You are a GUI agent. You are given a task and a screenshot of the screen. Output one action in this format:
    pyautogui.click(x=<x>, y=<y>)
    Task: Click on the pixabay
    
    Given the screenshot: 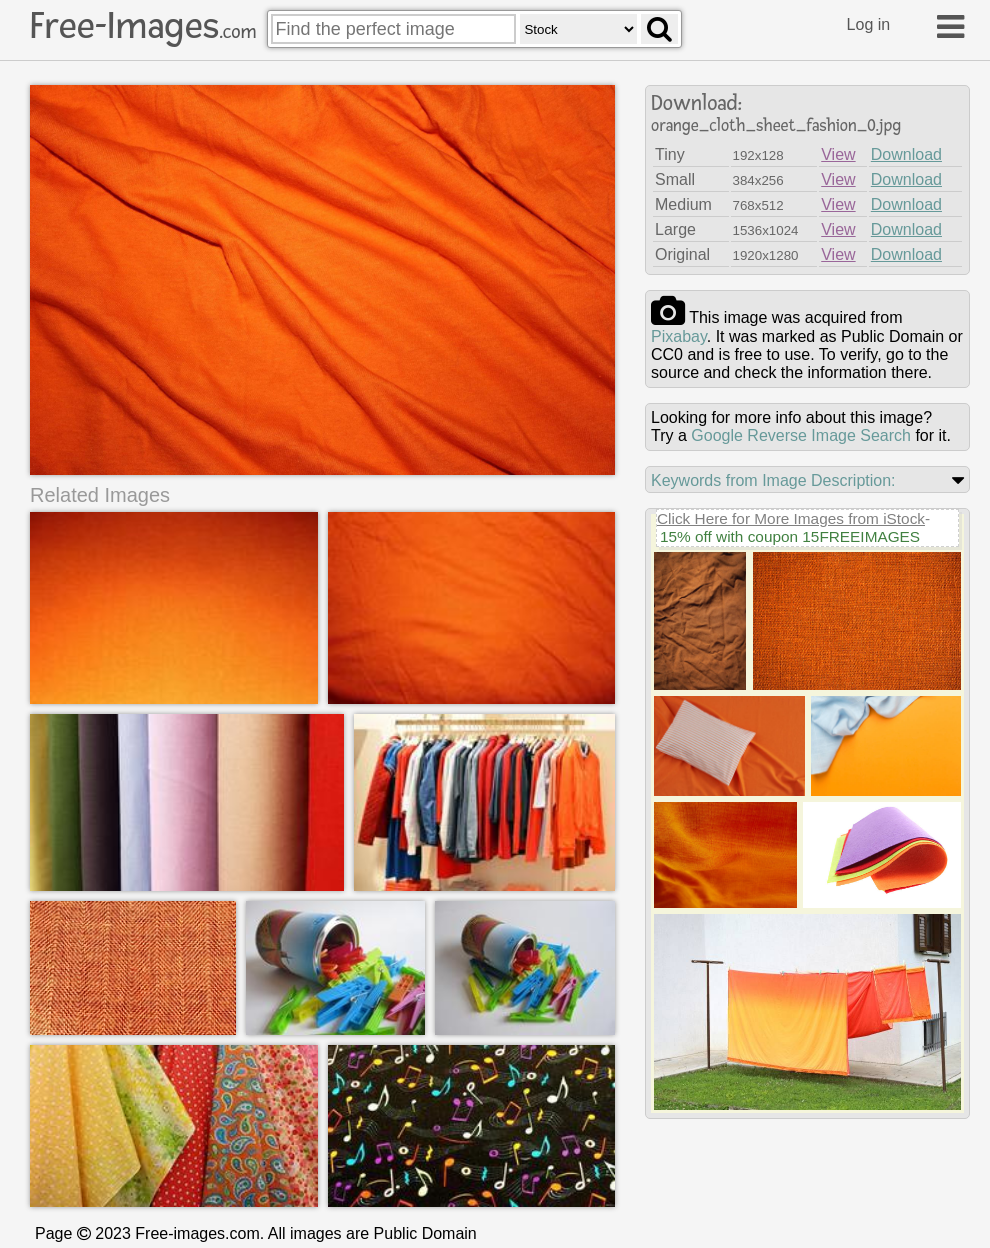 What is the action you would take?
    pyautogui.click(x=679, y=336)
    